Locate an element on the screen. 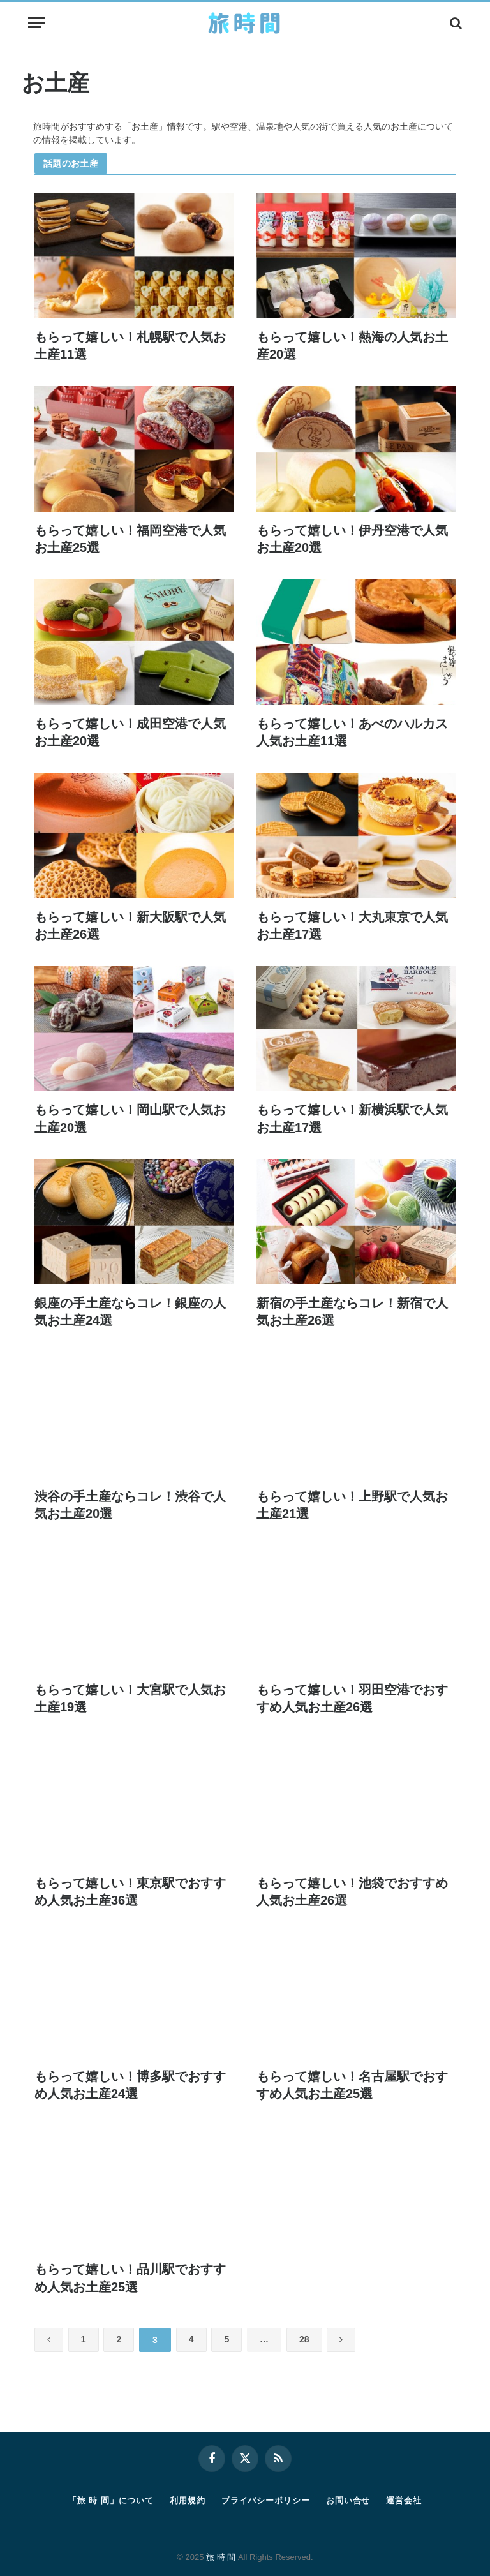 This screenshot has width=490, height=2576. もらって嬉しい！名古屋駅でおすすめ人気お土産25選 is located at coordinates (352, 2085).